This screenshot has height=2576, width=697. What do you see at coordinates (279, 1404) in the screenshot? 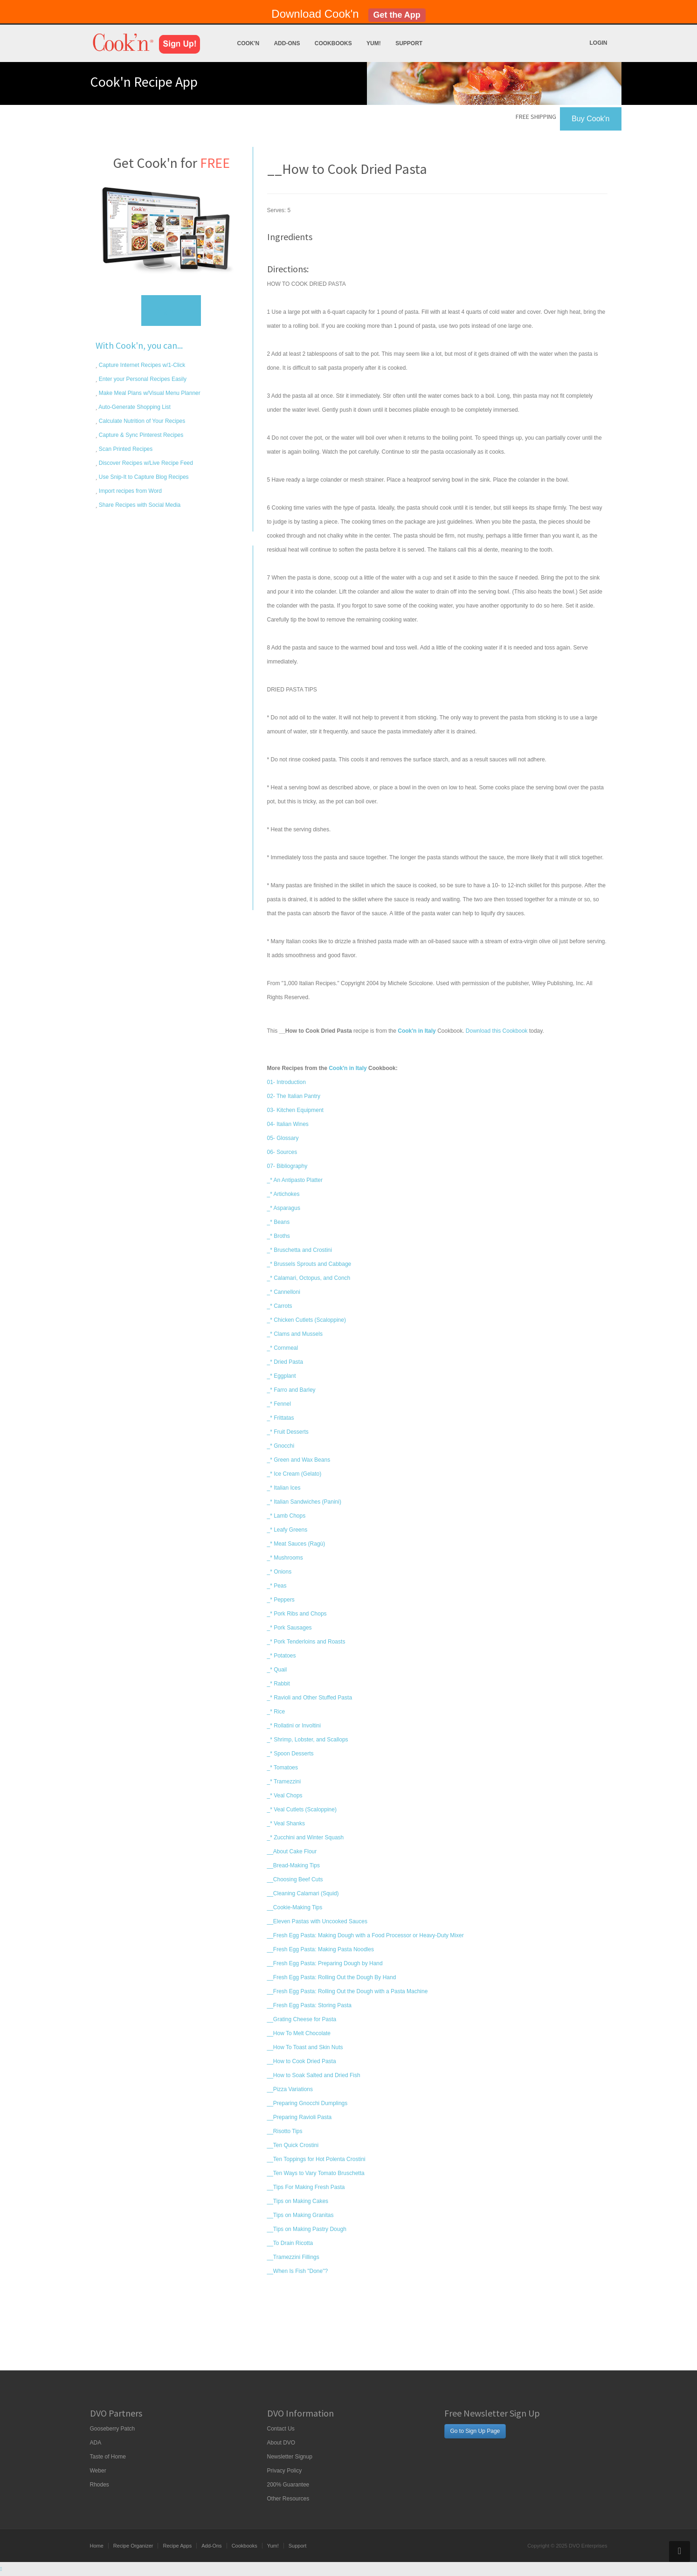
I see `_* Fennel` at bounding box center [279, 1404].